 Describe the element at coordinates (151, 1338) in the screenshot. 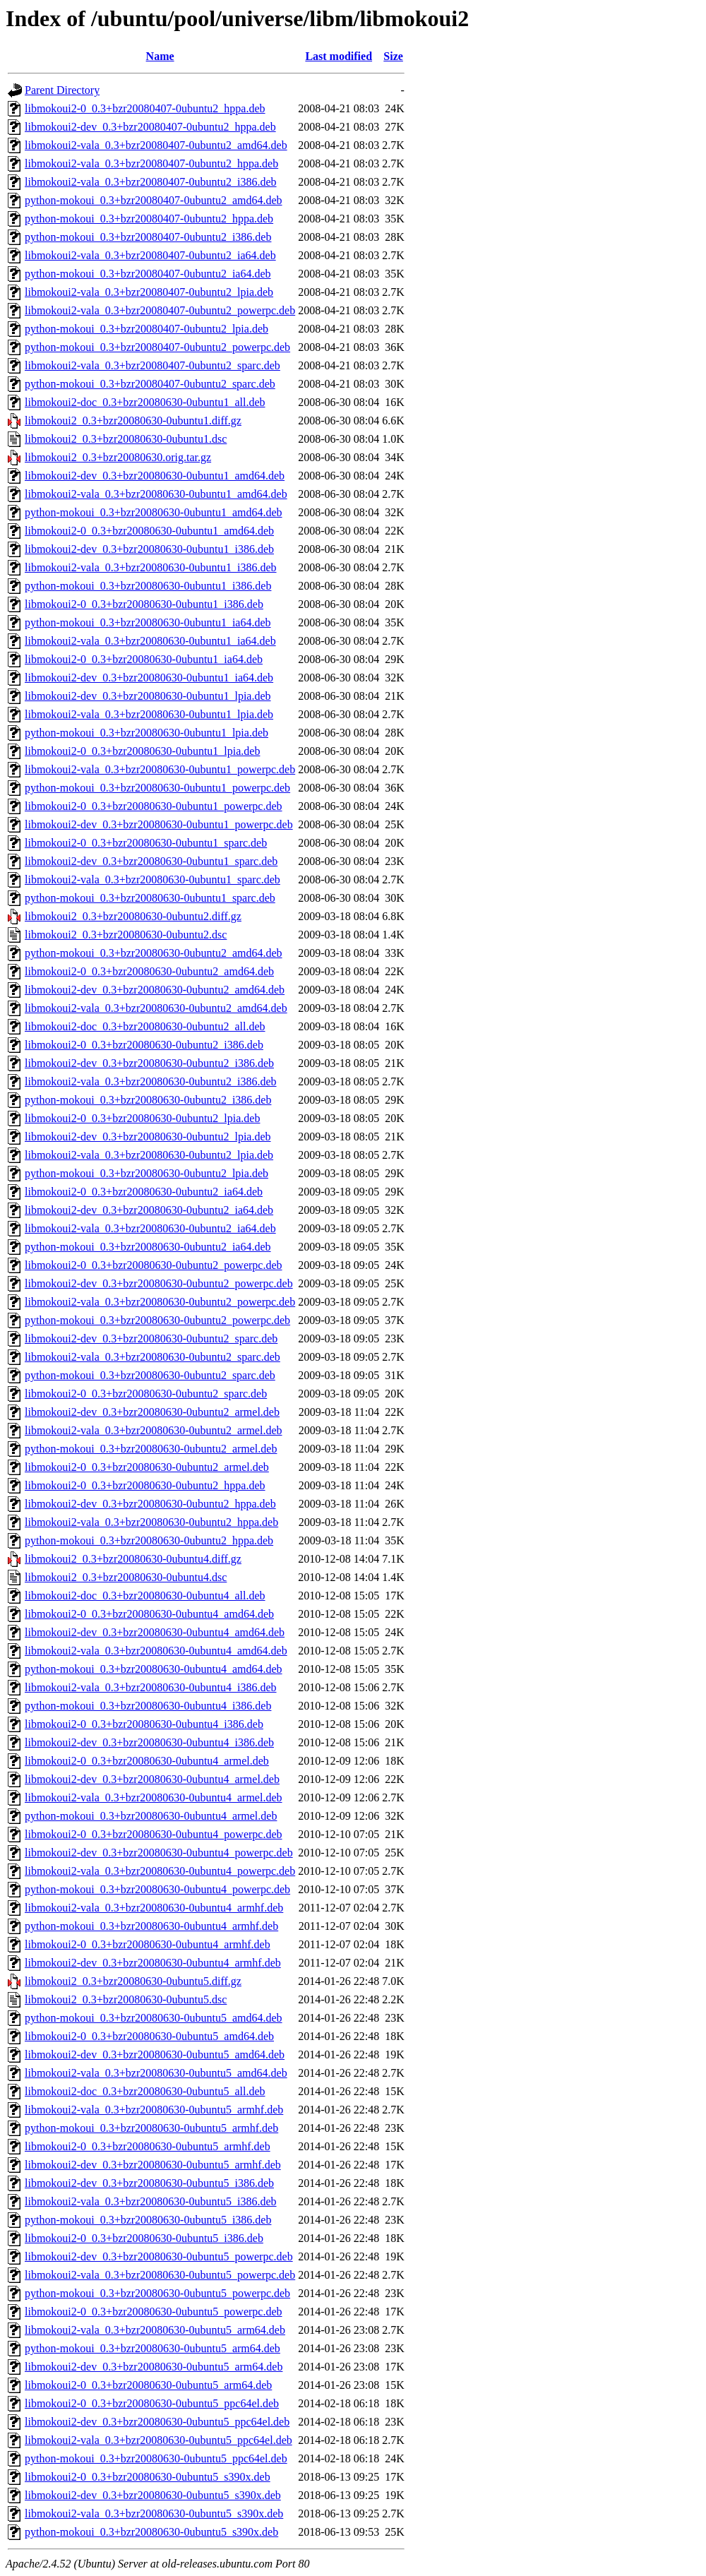

I see `libmokoui2-dev_0.3+bzr20080630-0ubuntu2_sparc.deb` at that location.